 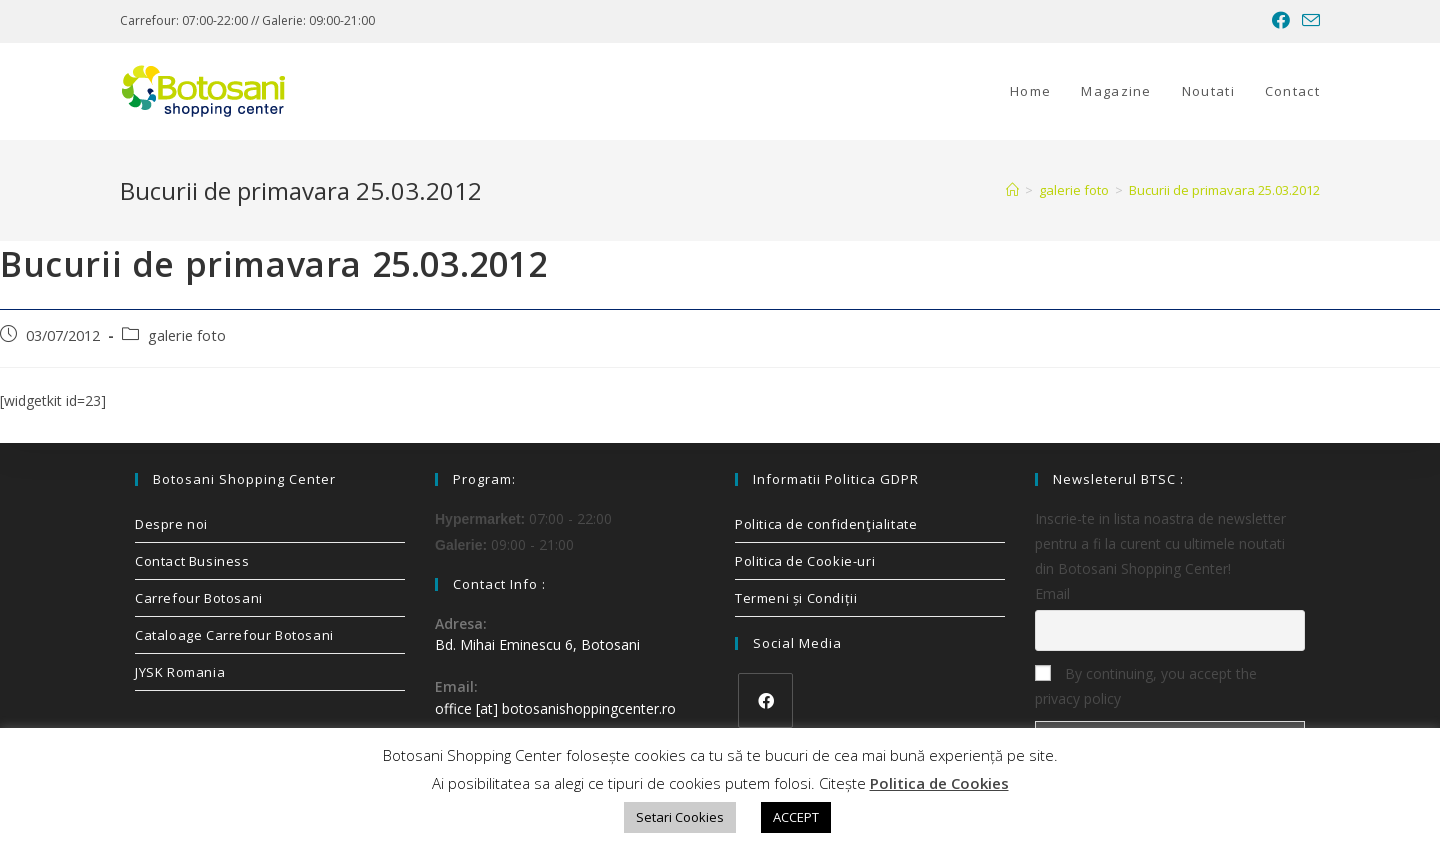 I want to click on Despre noi, so click(x=171, y=524).